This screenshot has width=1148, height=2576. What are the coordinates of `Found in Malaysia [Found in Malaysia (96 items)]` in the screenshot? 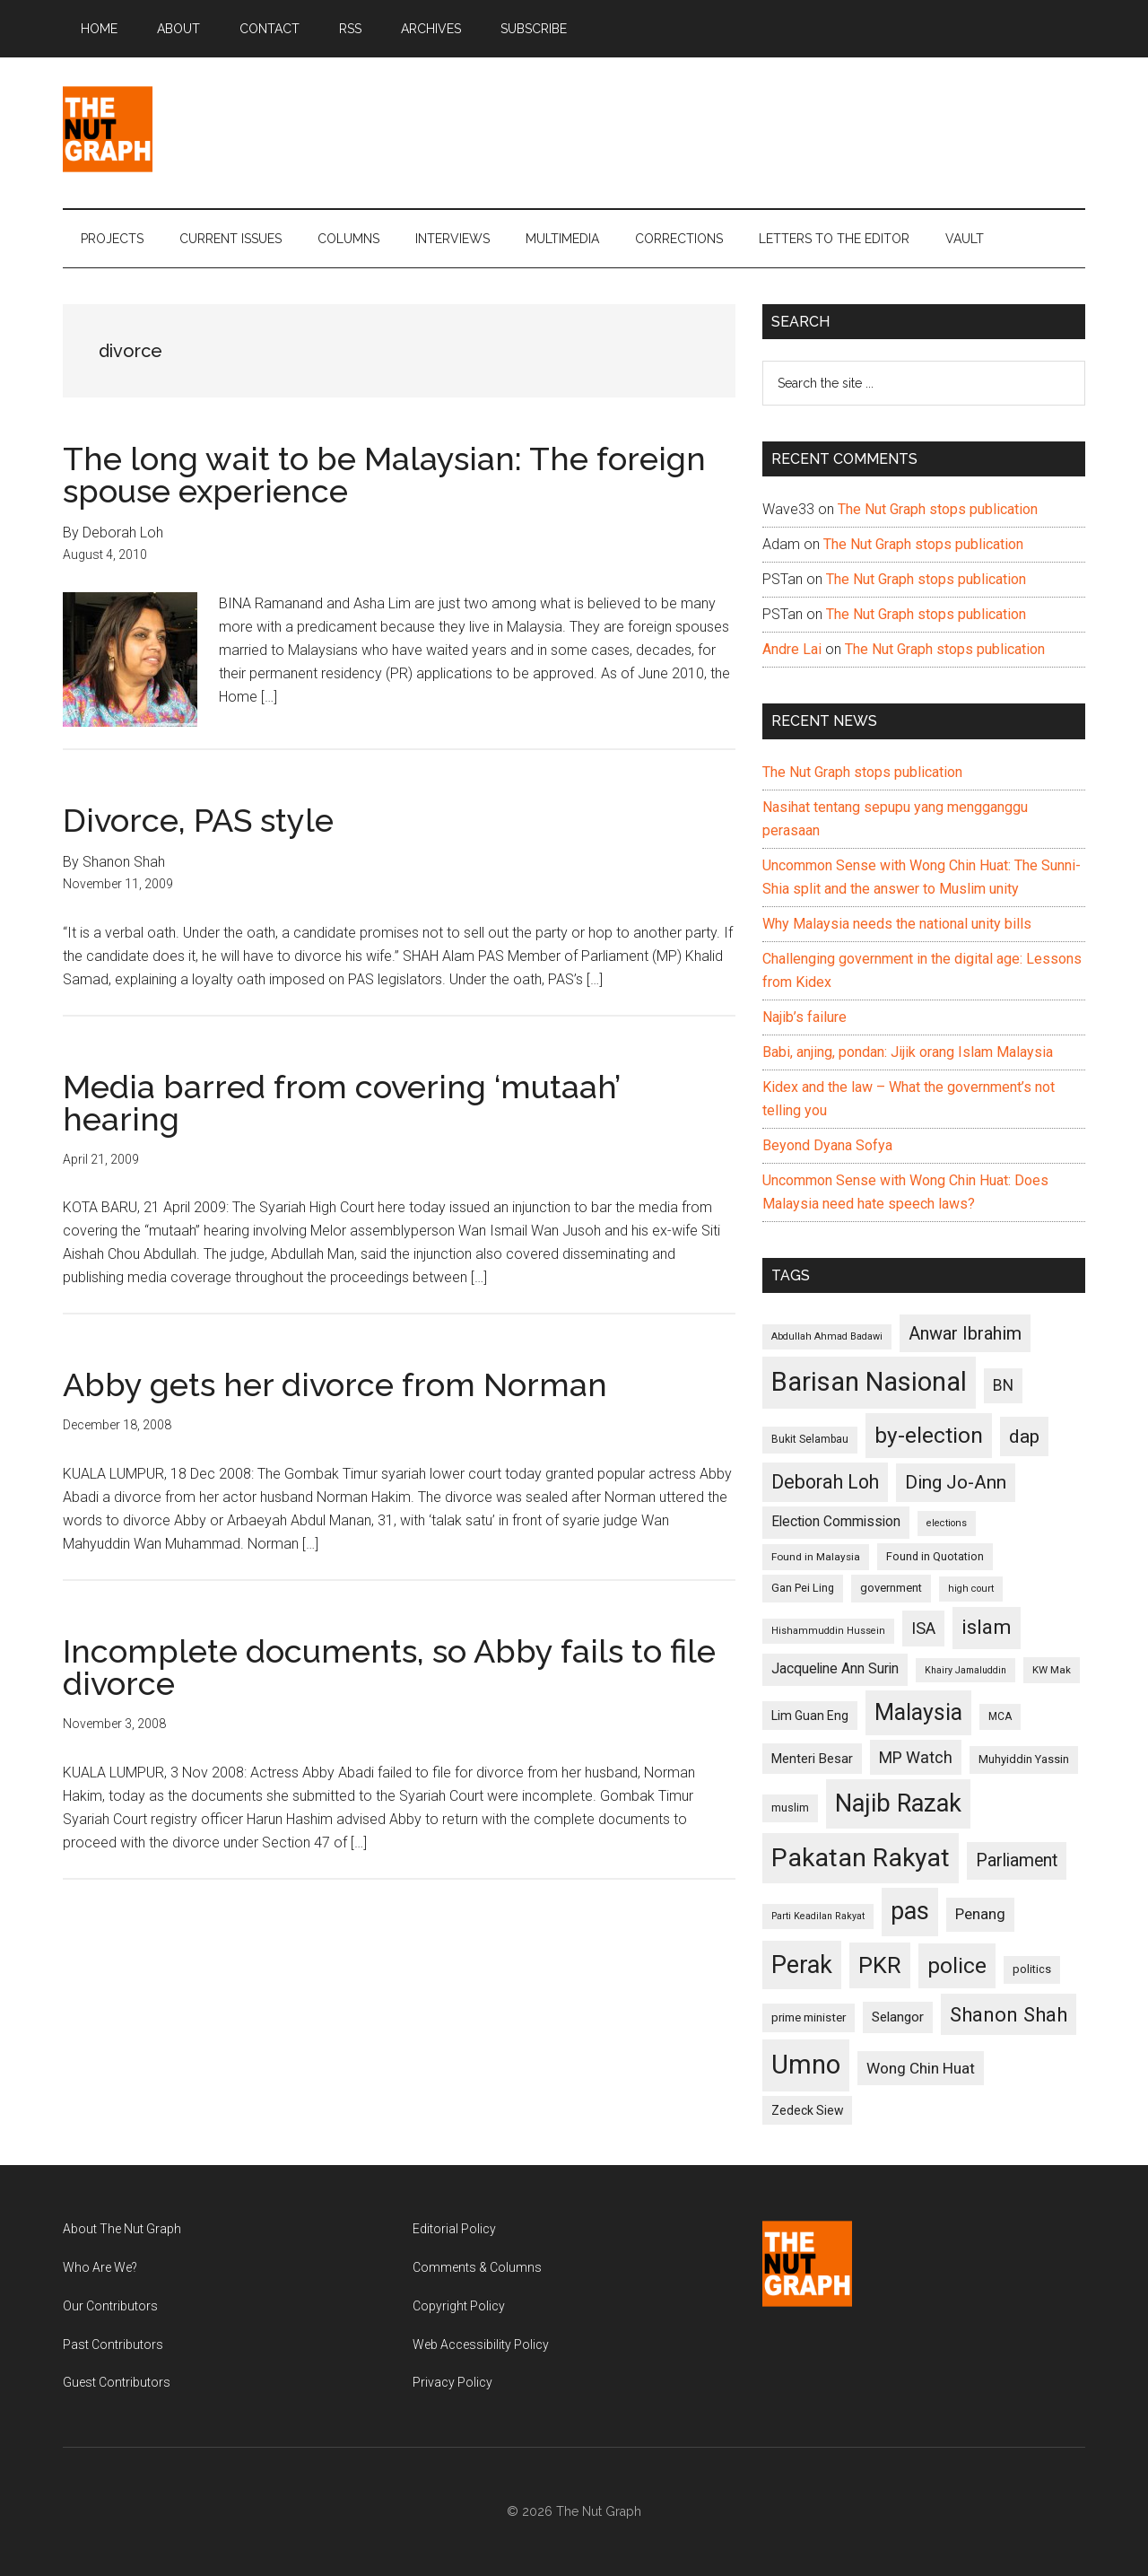 It's located at (815, 1556).